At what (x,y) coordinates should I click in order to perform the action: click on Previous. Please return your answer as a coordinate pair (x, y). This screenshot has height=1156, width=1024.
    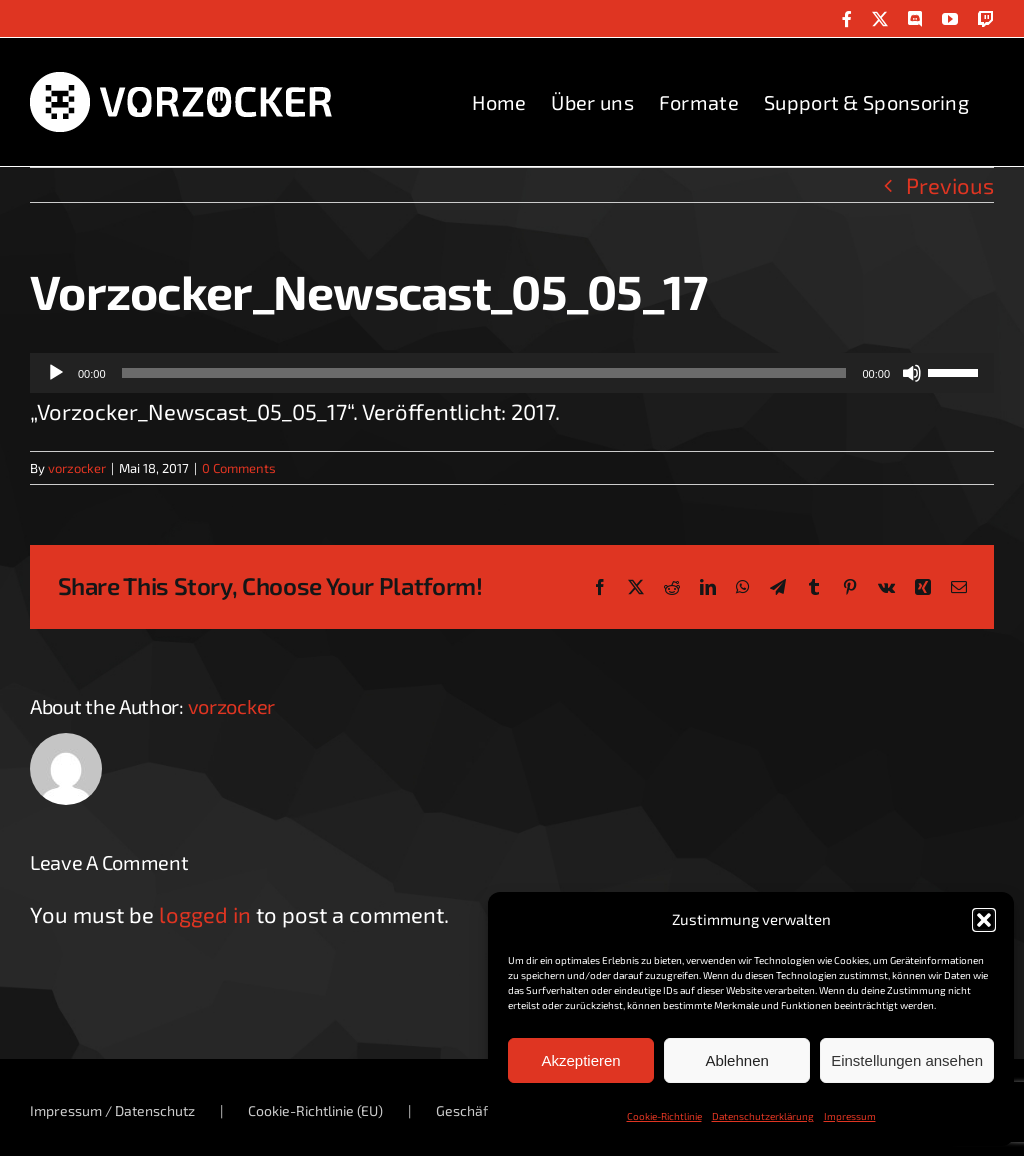
    Looking at the image, I should click on (950, 185).